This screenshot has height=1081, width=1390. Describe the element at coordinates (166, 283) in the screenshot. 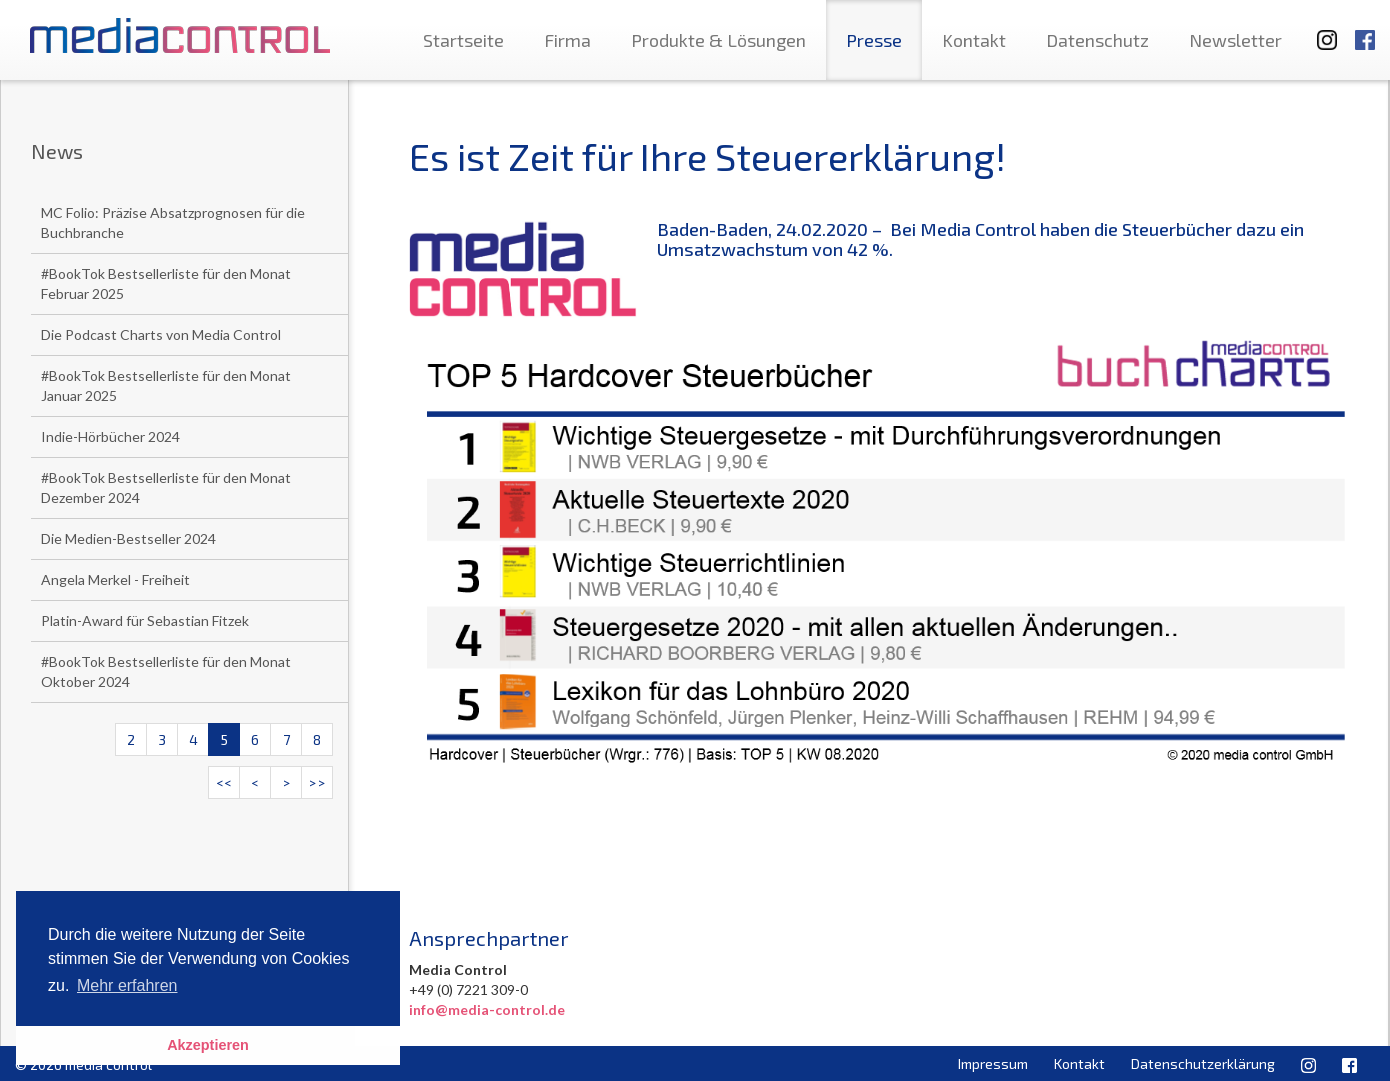

I see `#BookTok Bestsellerliste für den Monat Februar 2025` at that location.